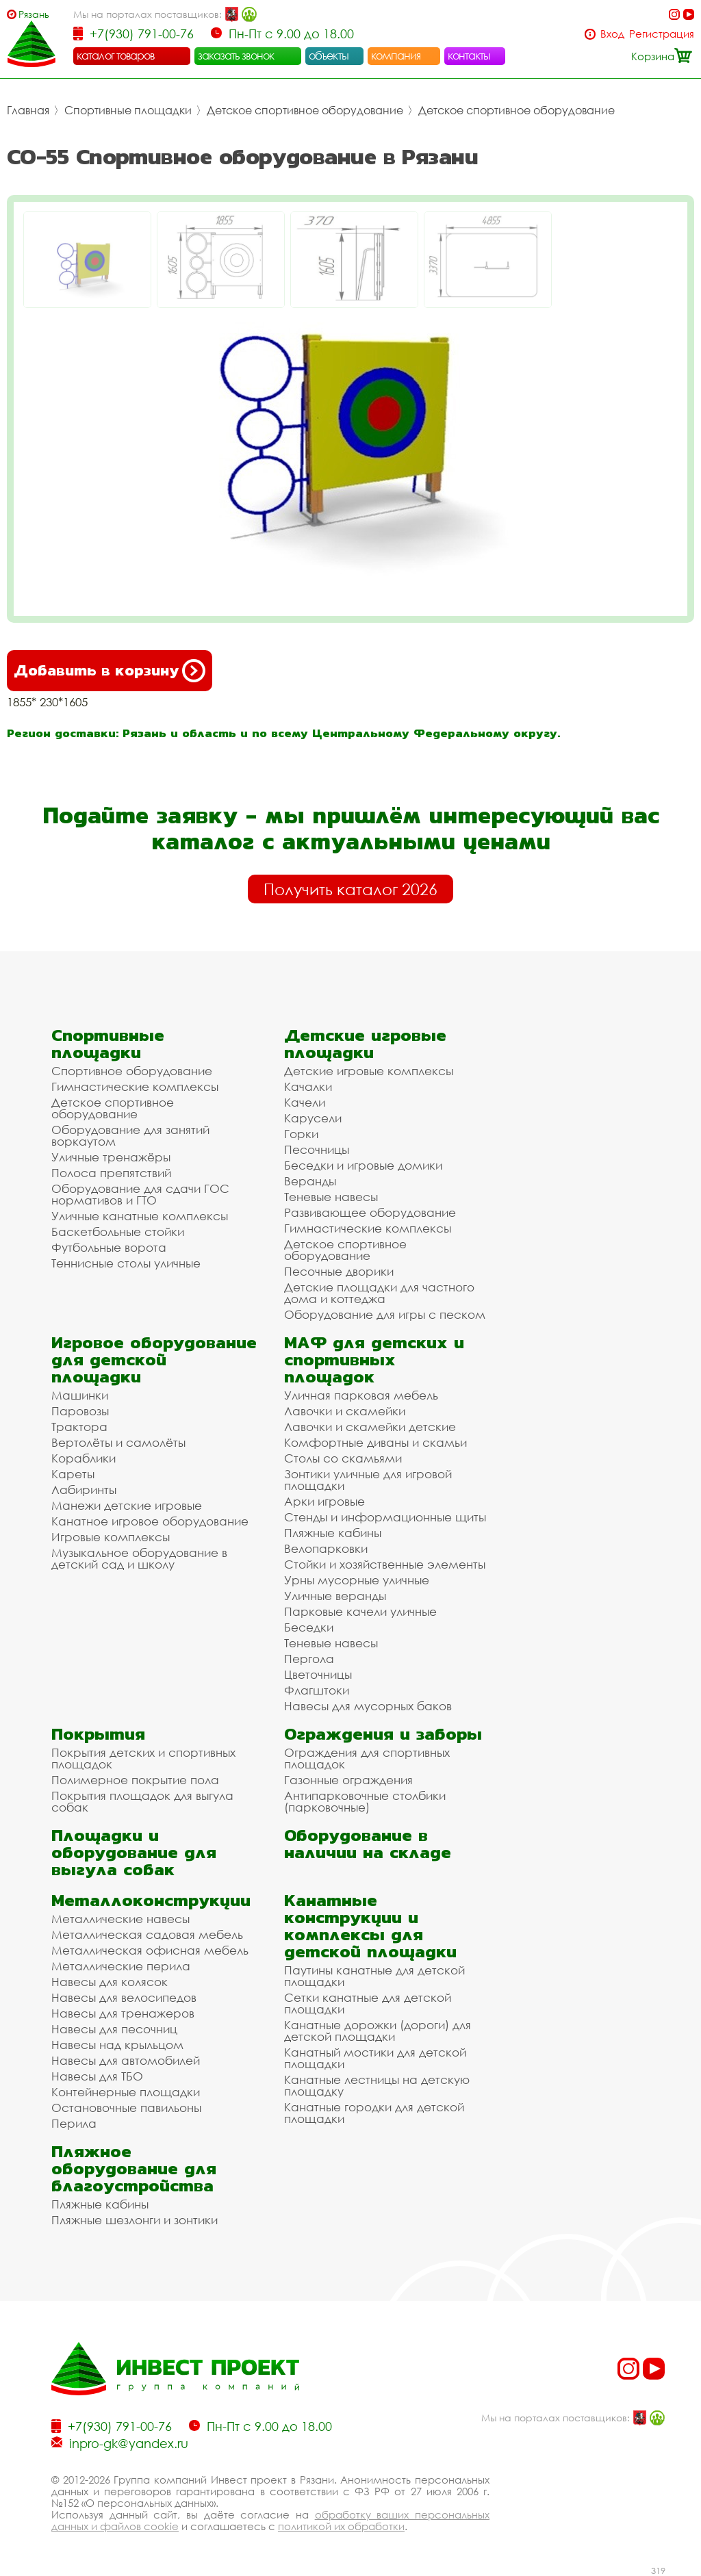 The height and width of the screenshot is (2576, 701). I want to click on Навесы для велосипедов, so click(123, 1997).